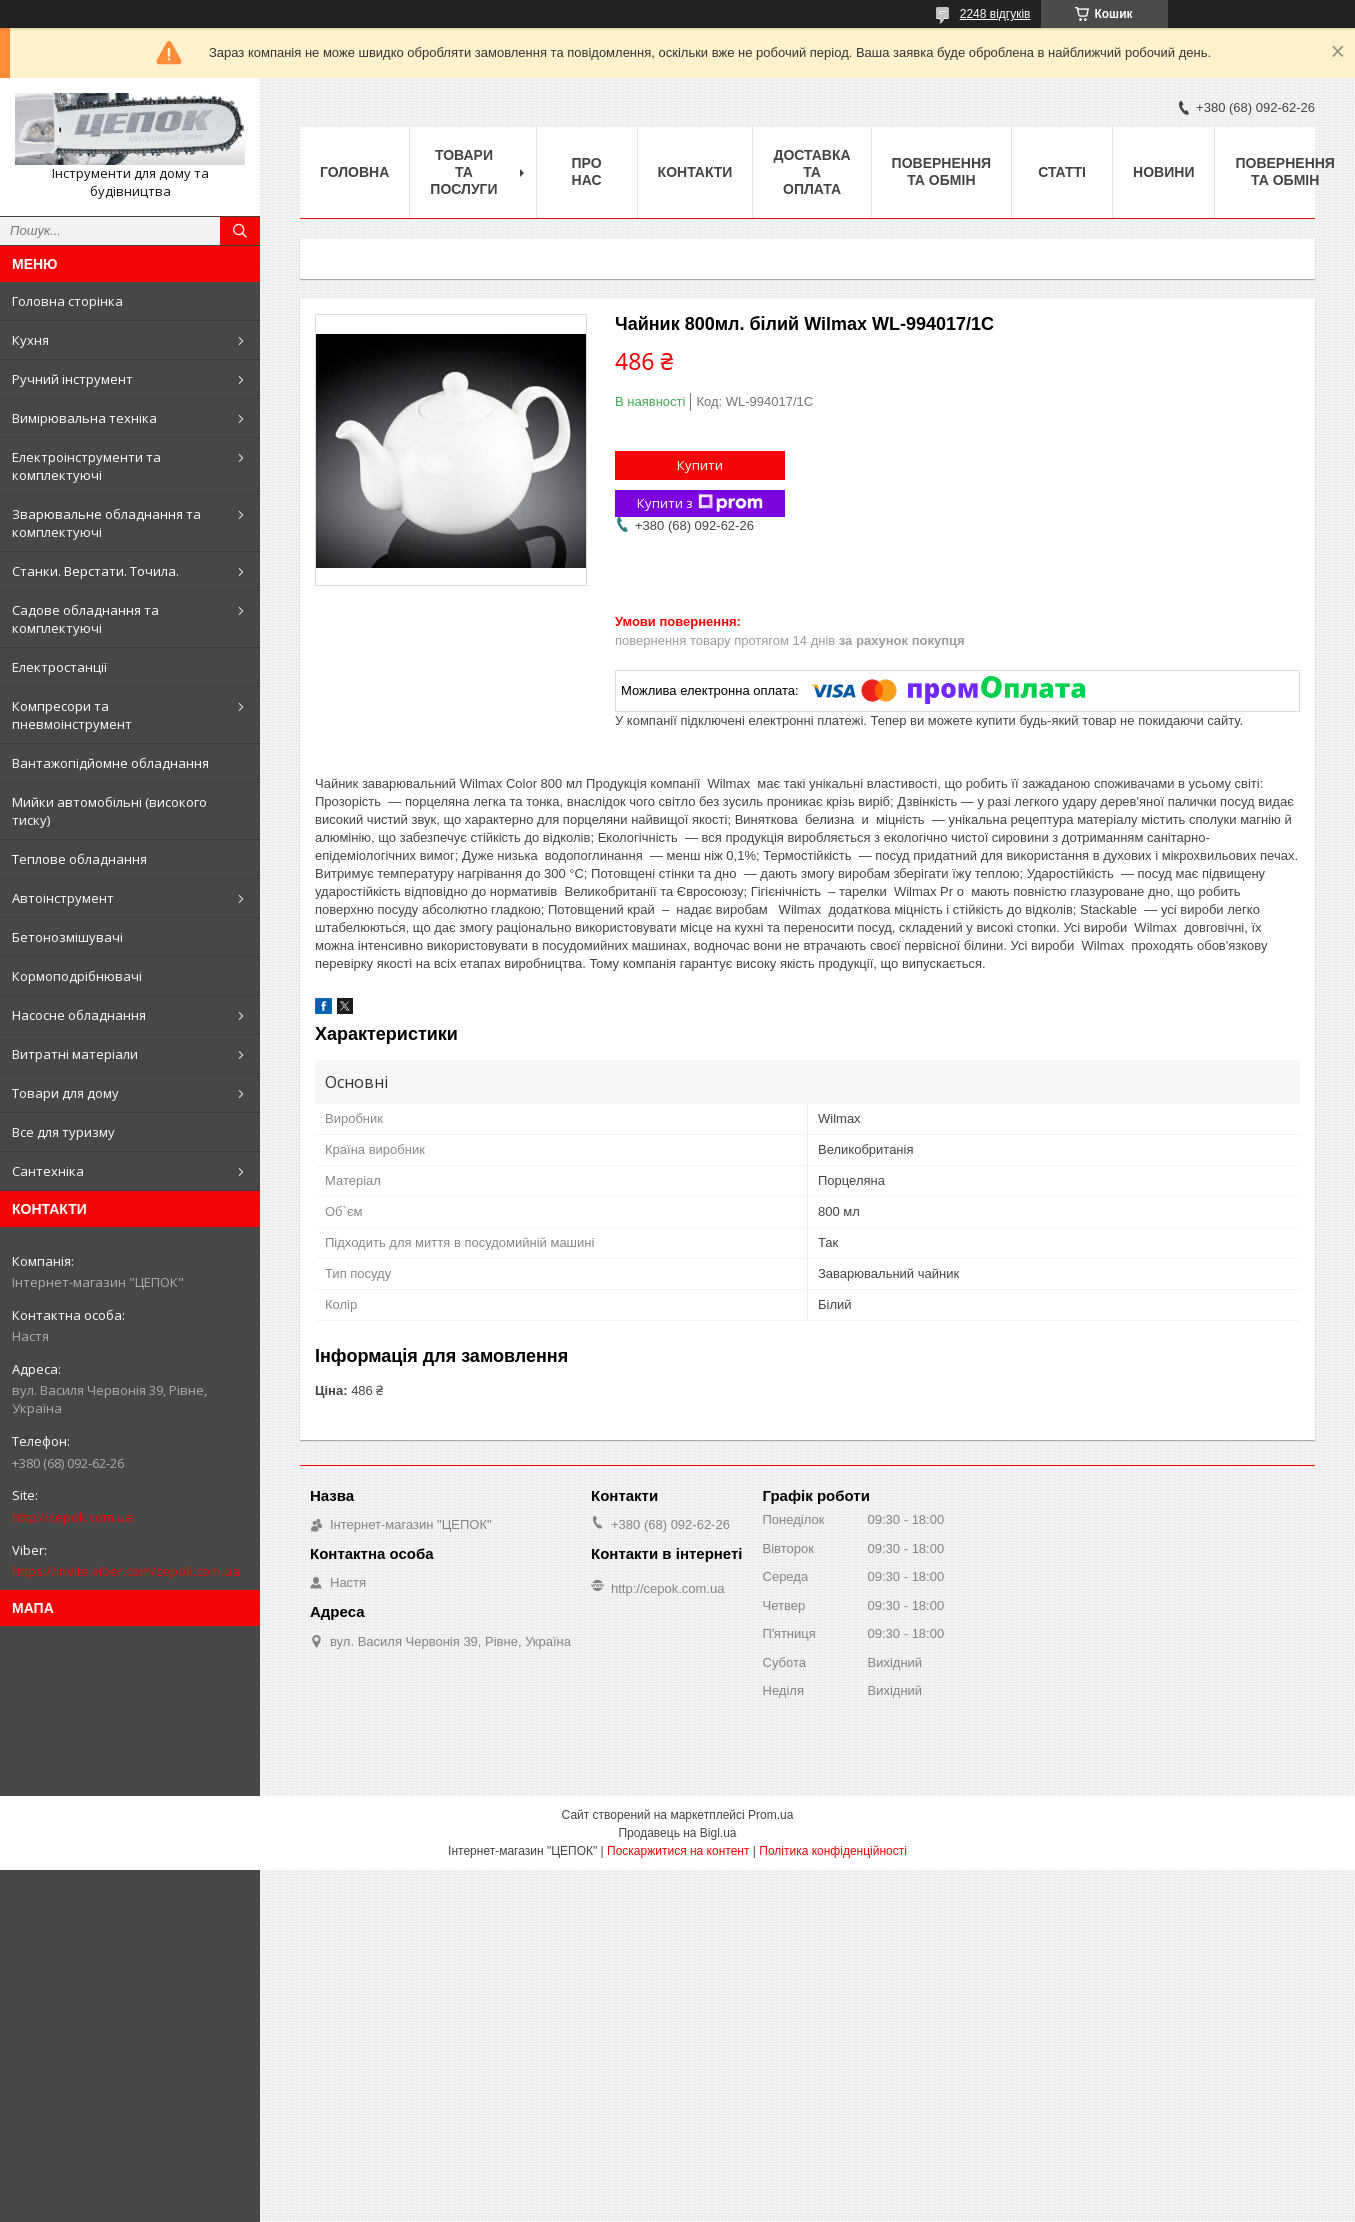  I want to click on Електростанції, so click(59, 667).